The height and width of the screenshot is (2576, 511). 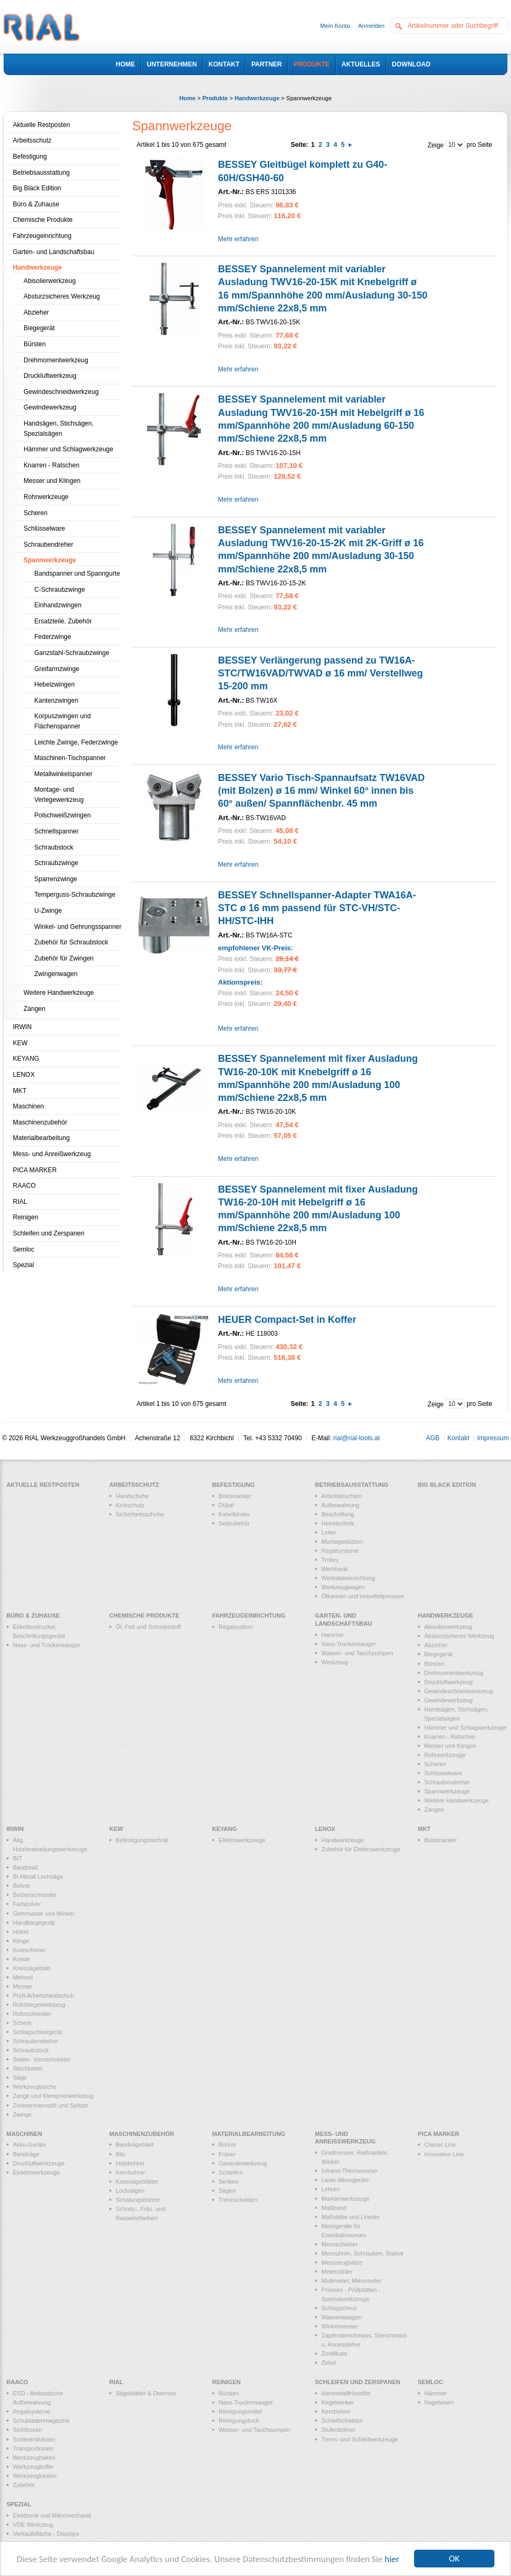 I want to click on KEW, so click(x=20, y=1043).